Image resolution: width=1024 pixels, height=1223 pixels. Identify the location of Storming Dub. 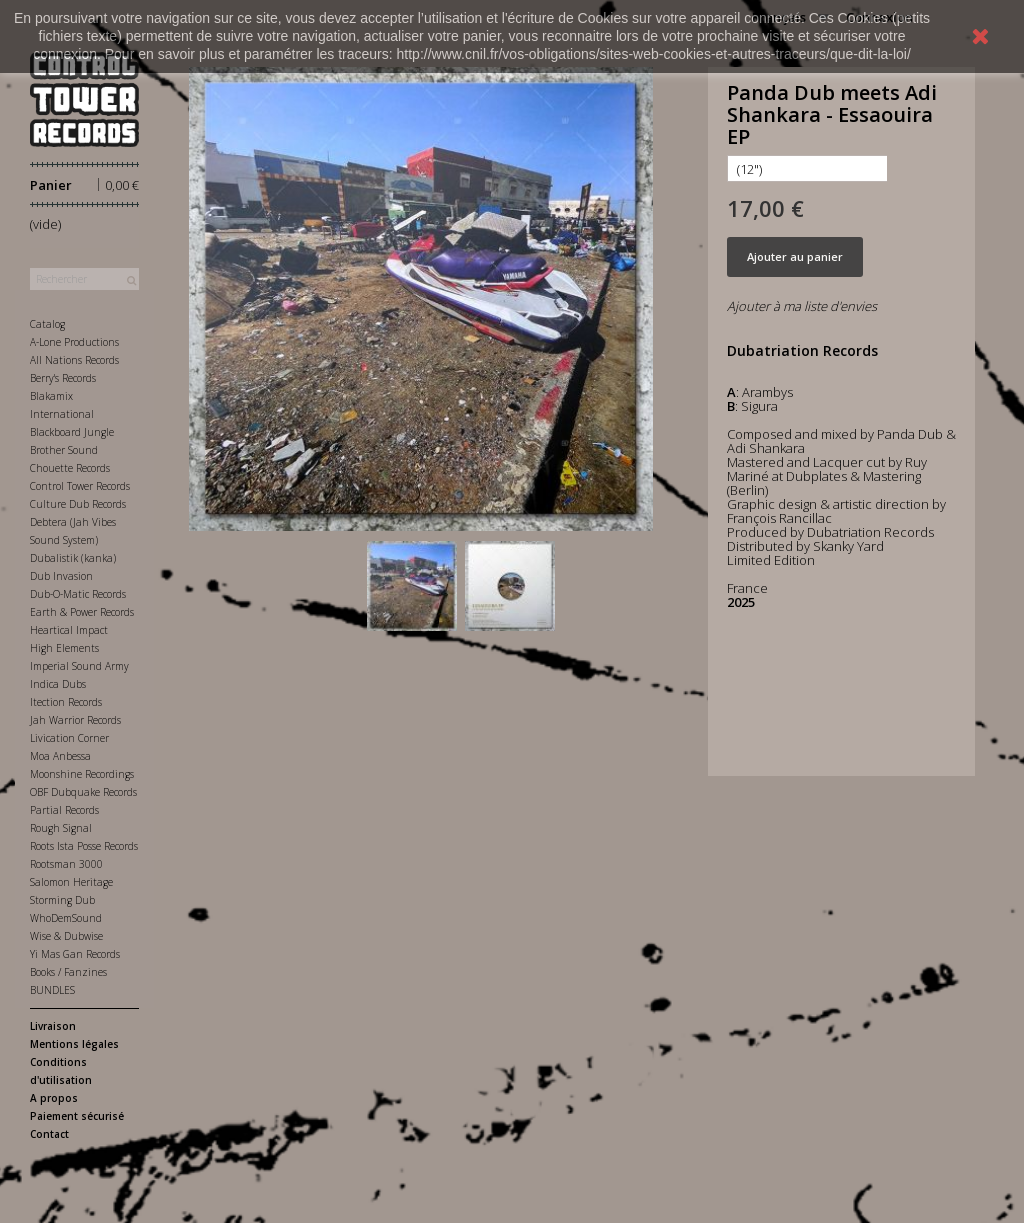
(62, 900).